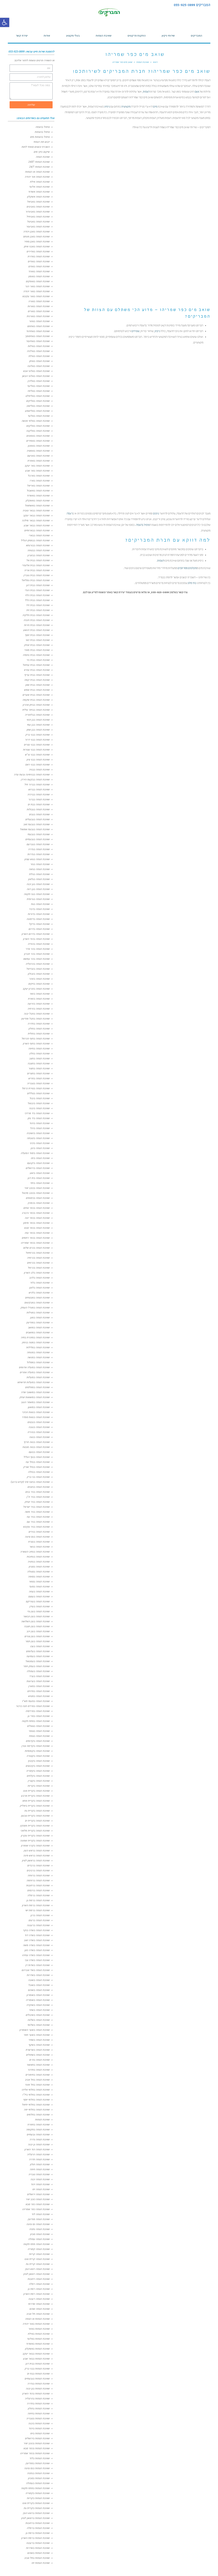 The image size is (218, 2576). What do you see at coordinates (33, 1706) in the screenshot?
I see `שאיבת הצפה בפרדס חנה כרכור` at bounding box center [33, 1706].